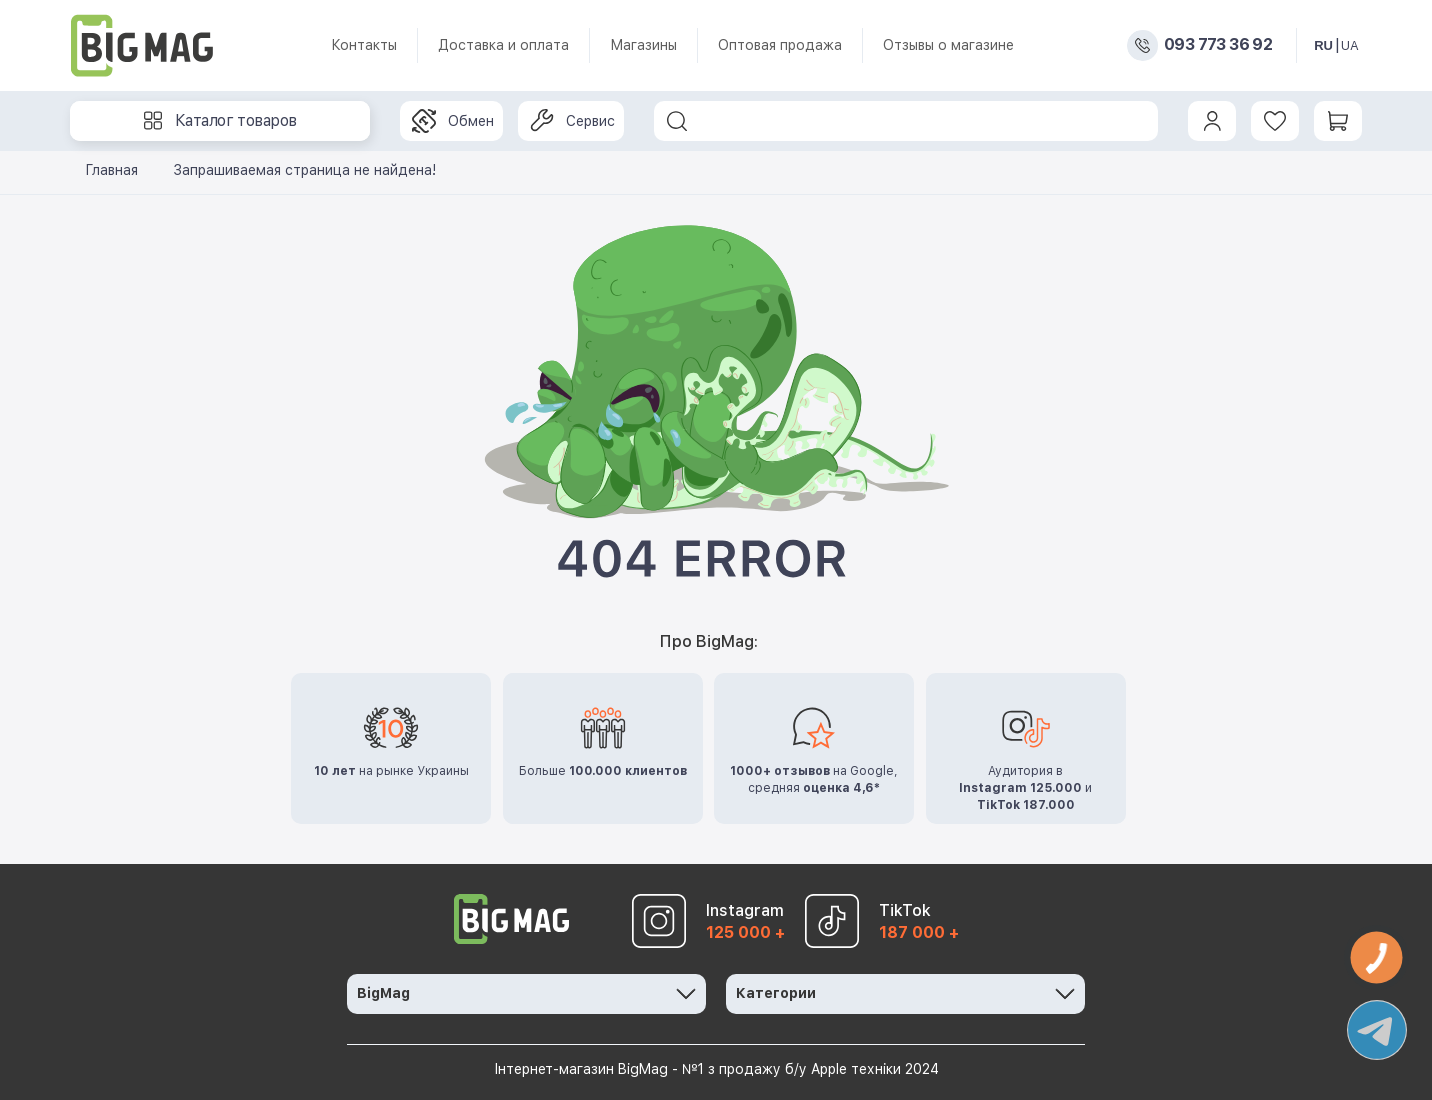 The width and height of the screenshot is (1432, 1100). What do you see at coordinates (572, 121) in the screenshot?
I see `Сервис` at bounding box center [572, 121].